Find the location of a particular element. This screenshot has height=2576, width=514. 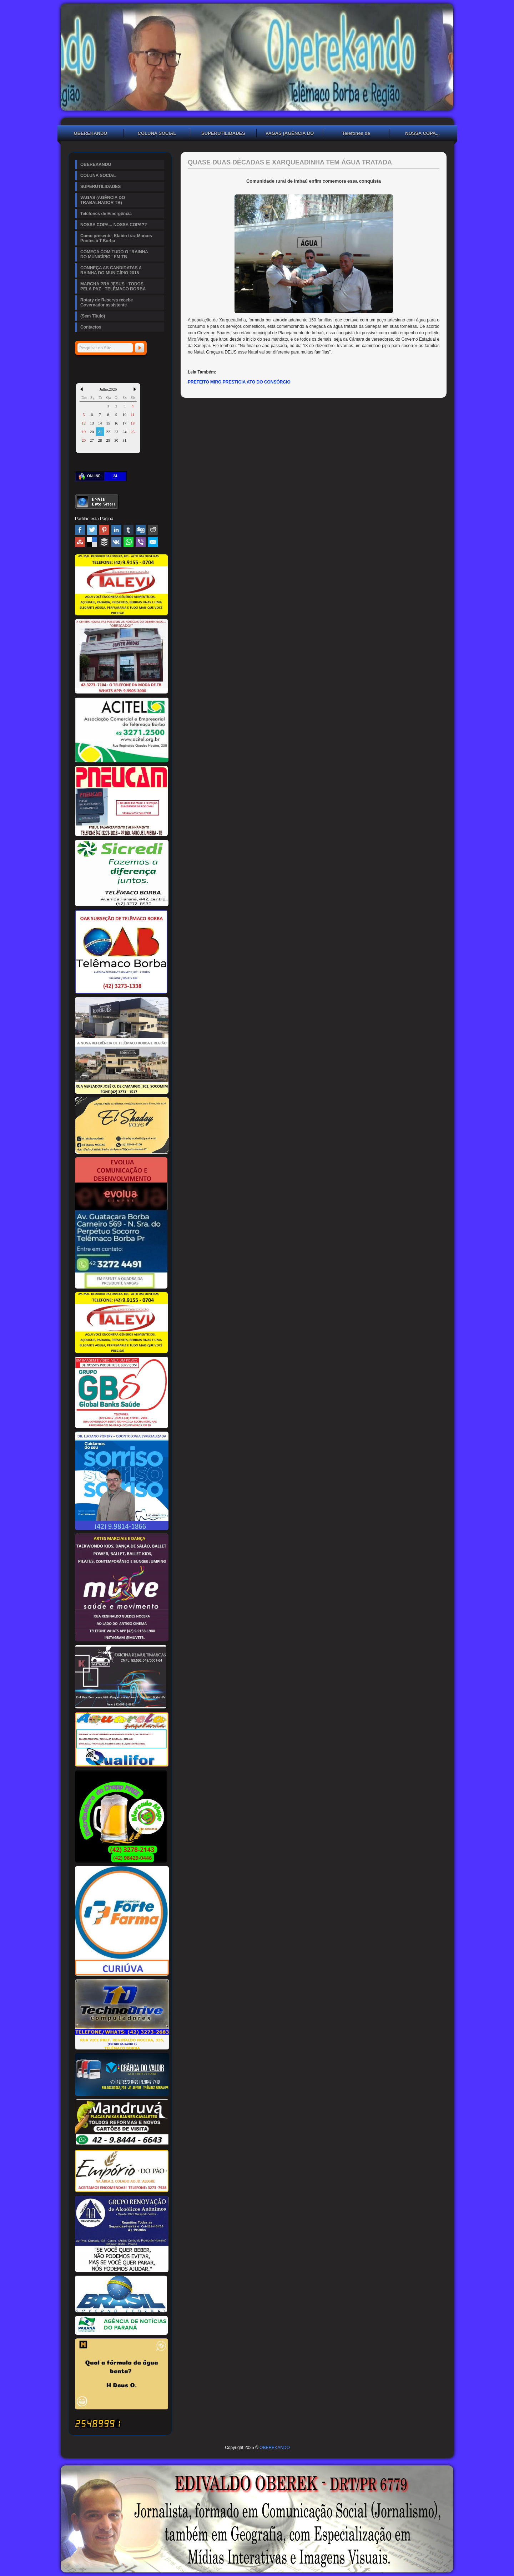

OBEREKANDO is located at coordinates (90, 133).